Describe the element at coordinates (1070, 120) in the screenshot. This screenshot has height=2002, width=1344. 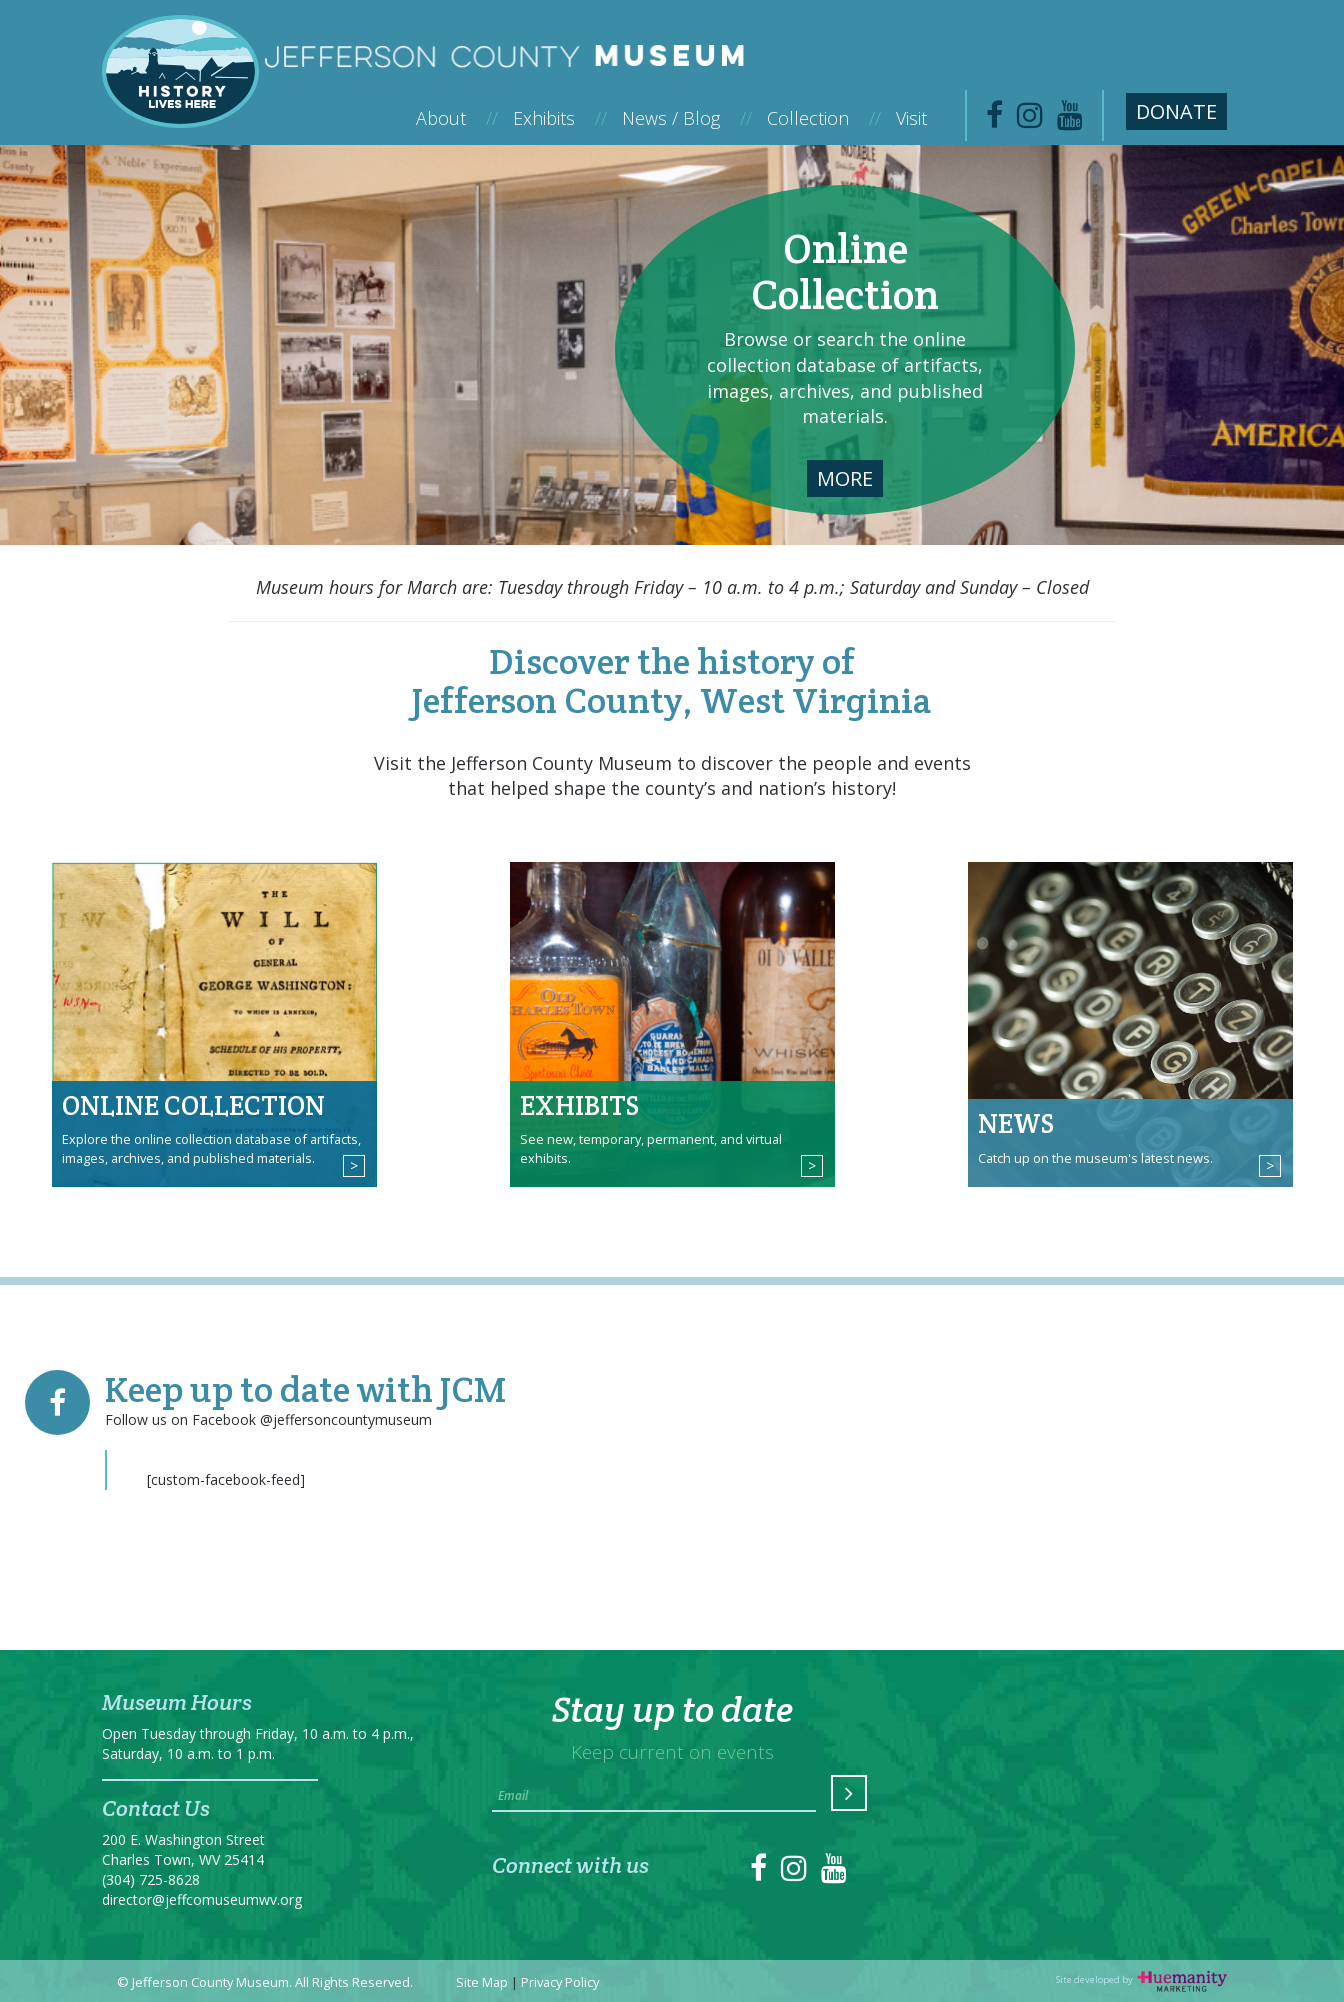
I see `[link to https://www.youtube.com/channel/UC1DqWfZ53QjiAaAubqZMEfA]` at that location.